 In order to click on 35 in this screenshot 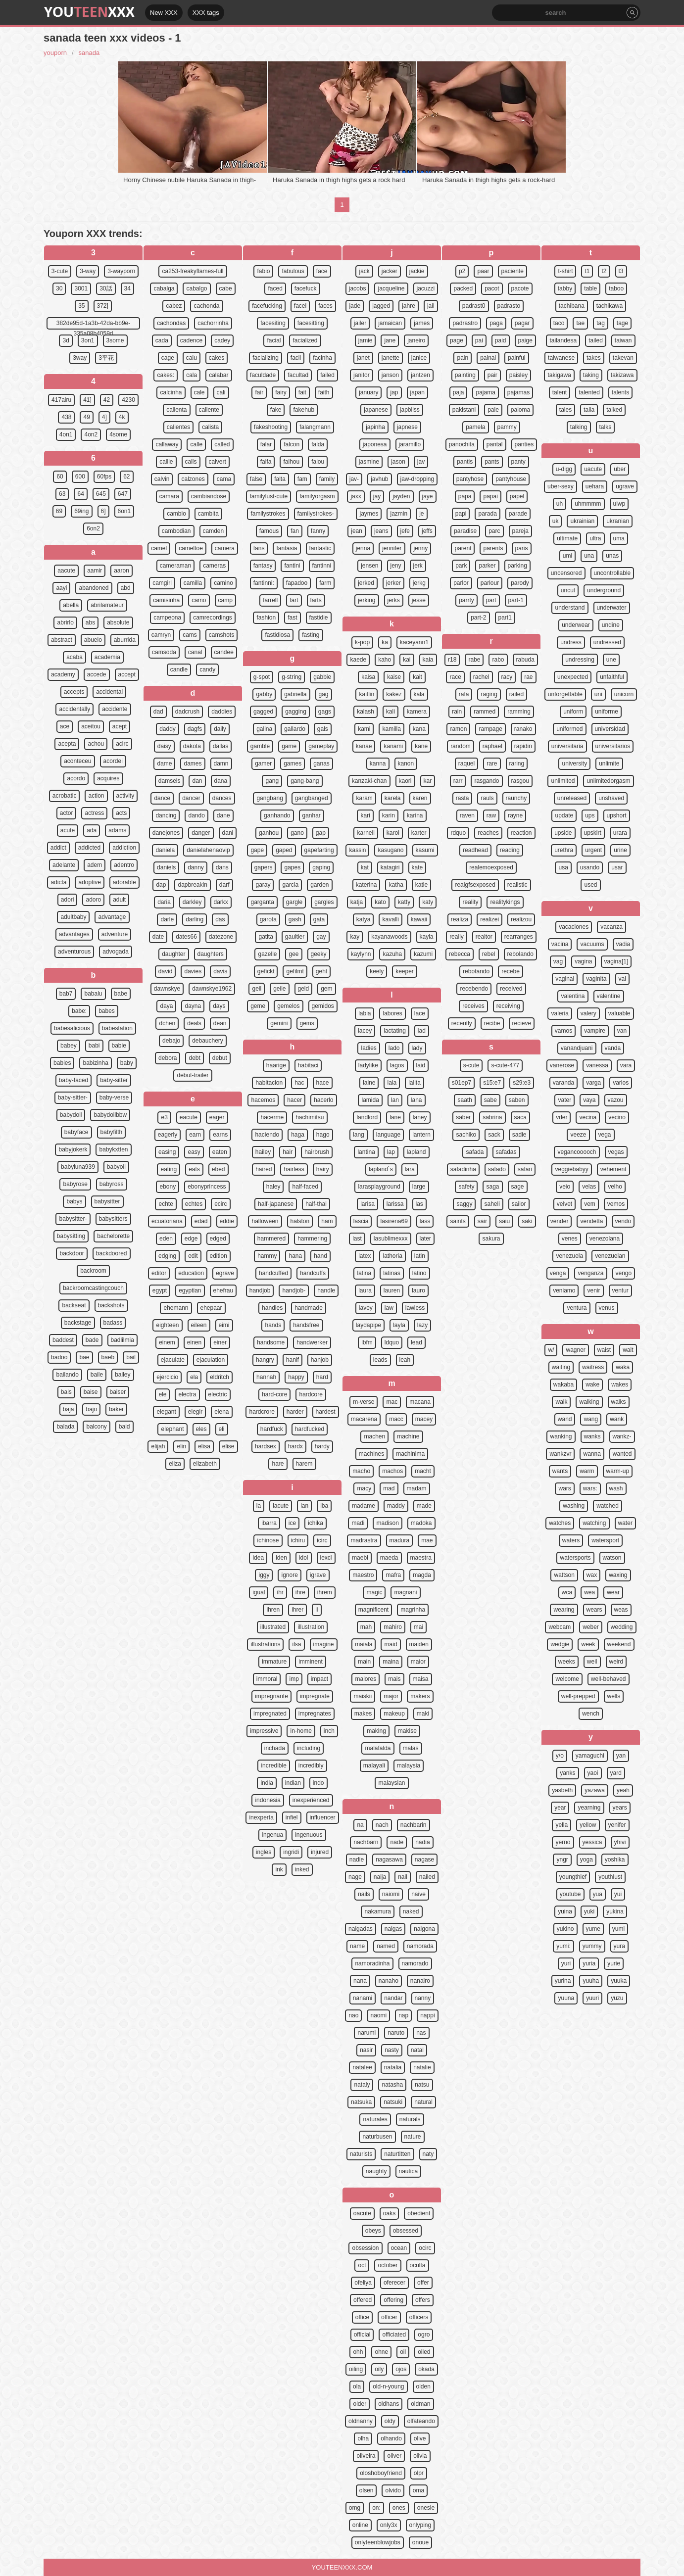, I will do `click(81, 305)`.